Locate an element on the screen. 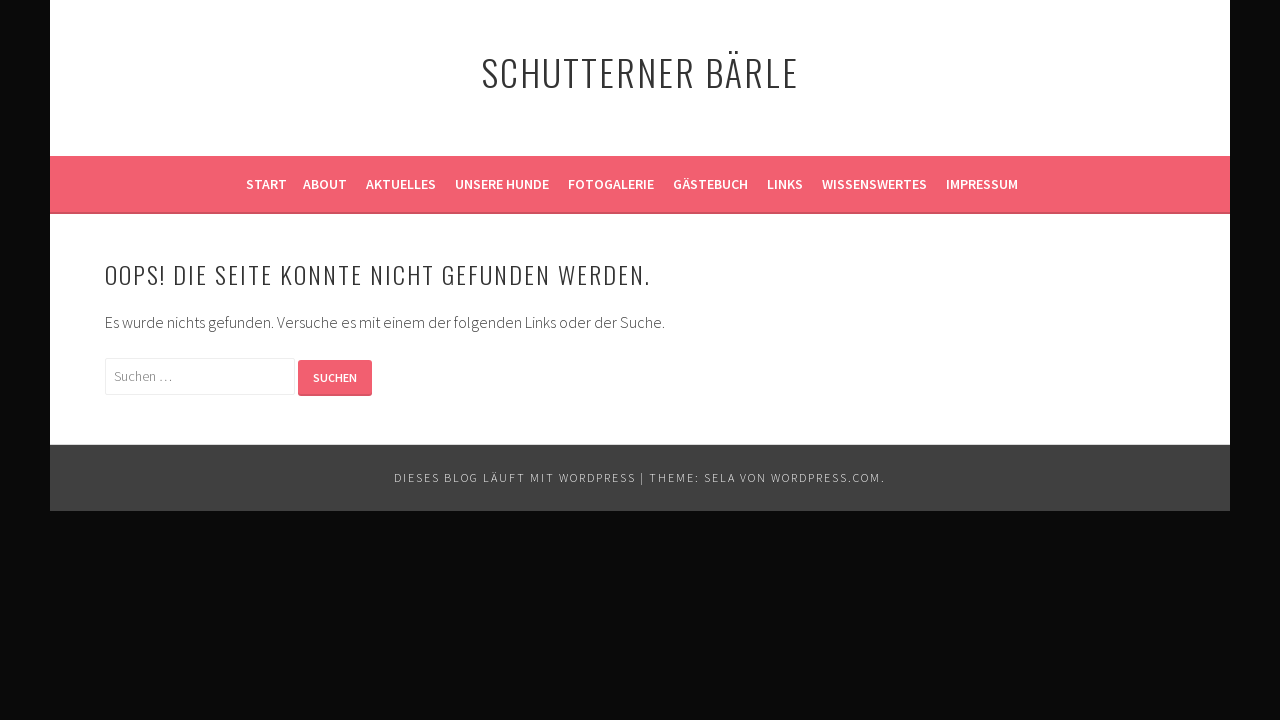 This screenshot has height=720, width=1280. Aktuelles is located at coordinates (401, 184).